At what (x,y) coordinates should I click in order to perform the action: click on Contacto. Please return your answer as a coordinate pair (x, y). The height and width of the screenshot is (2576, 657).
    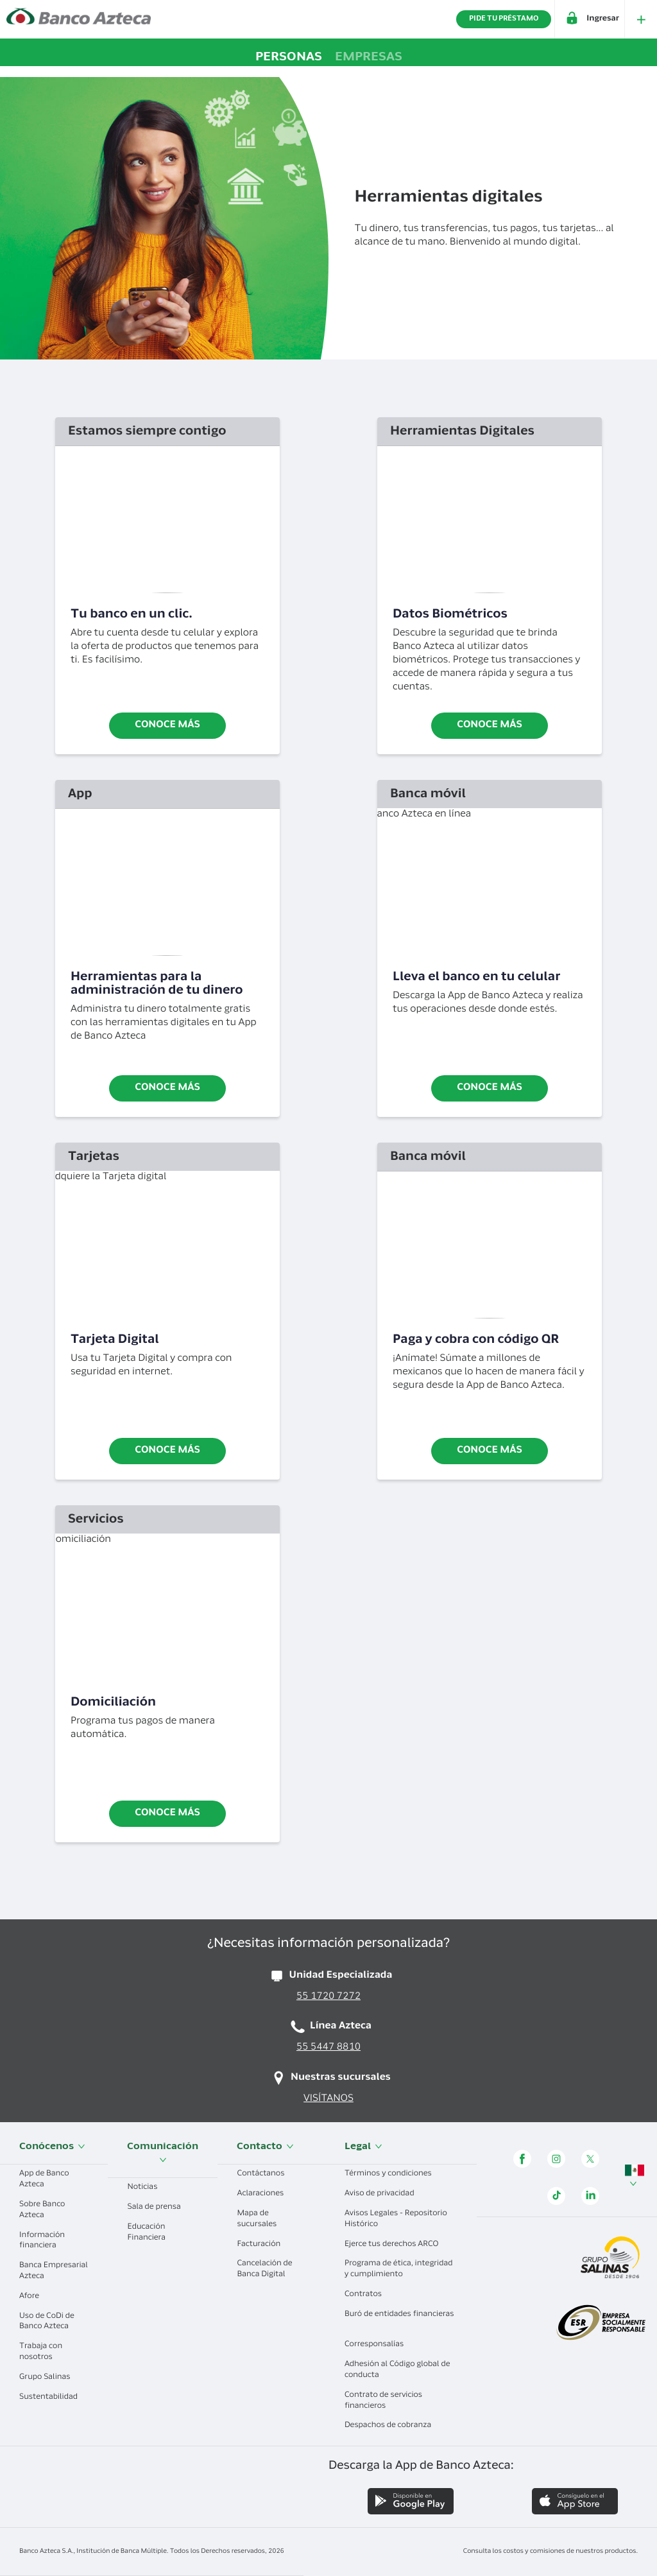
    Looking at the image, I should click on (265, 2147).